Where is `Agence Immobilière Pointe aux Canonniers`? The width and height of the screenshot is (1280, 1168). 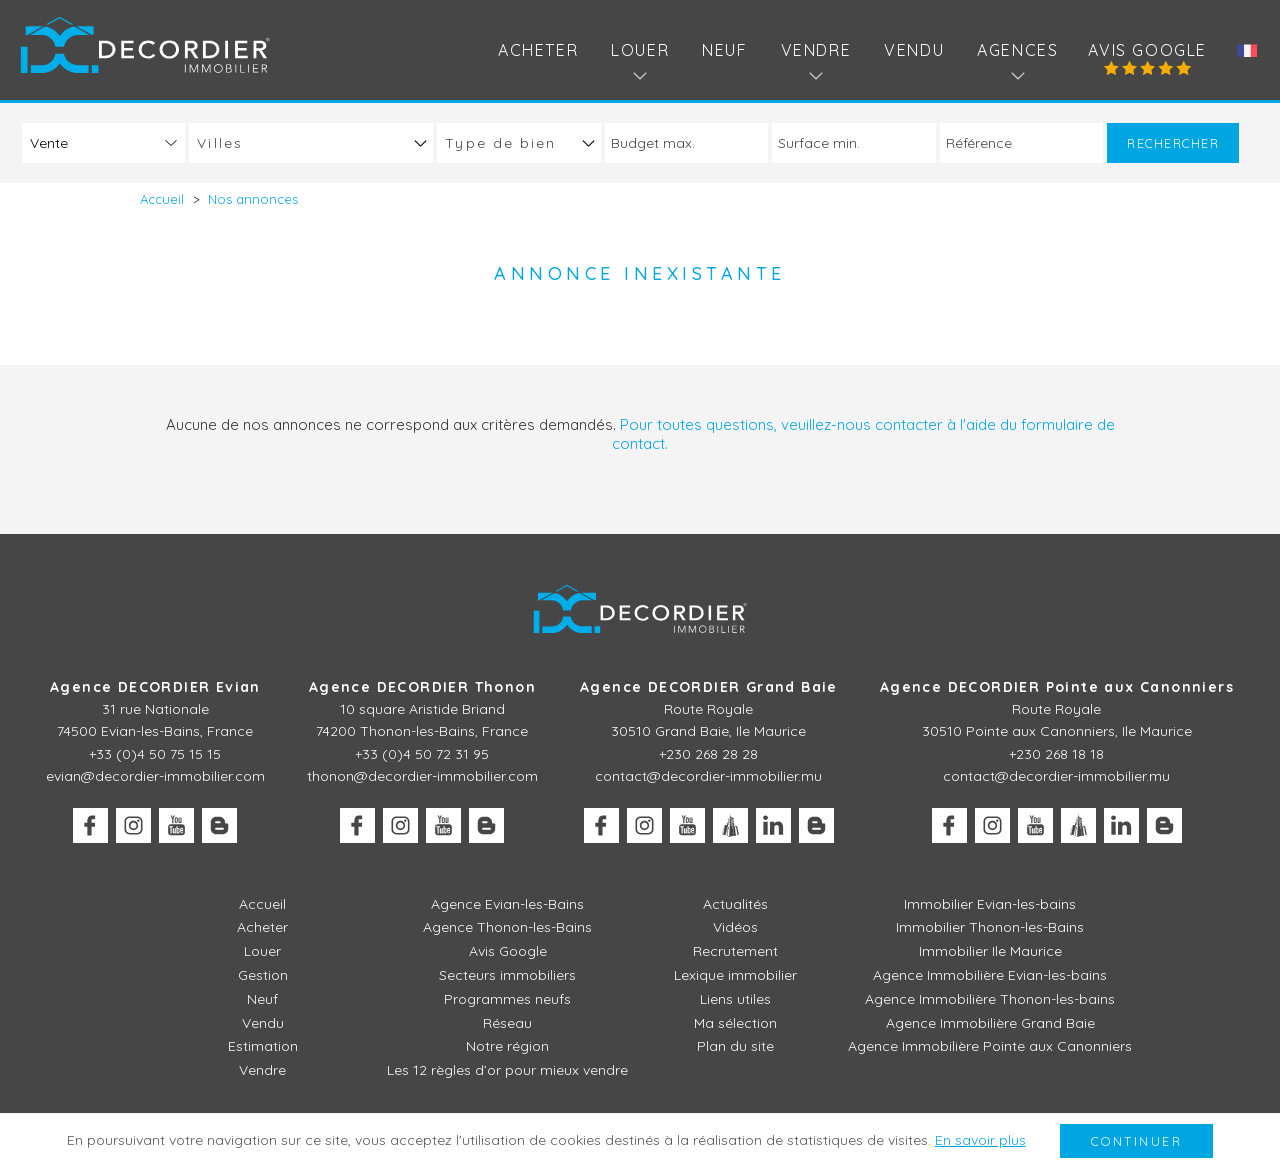
Agence Immobilière Pointe aux Canonniers is located at coordinates (990, 1046).